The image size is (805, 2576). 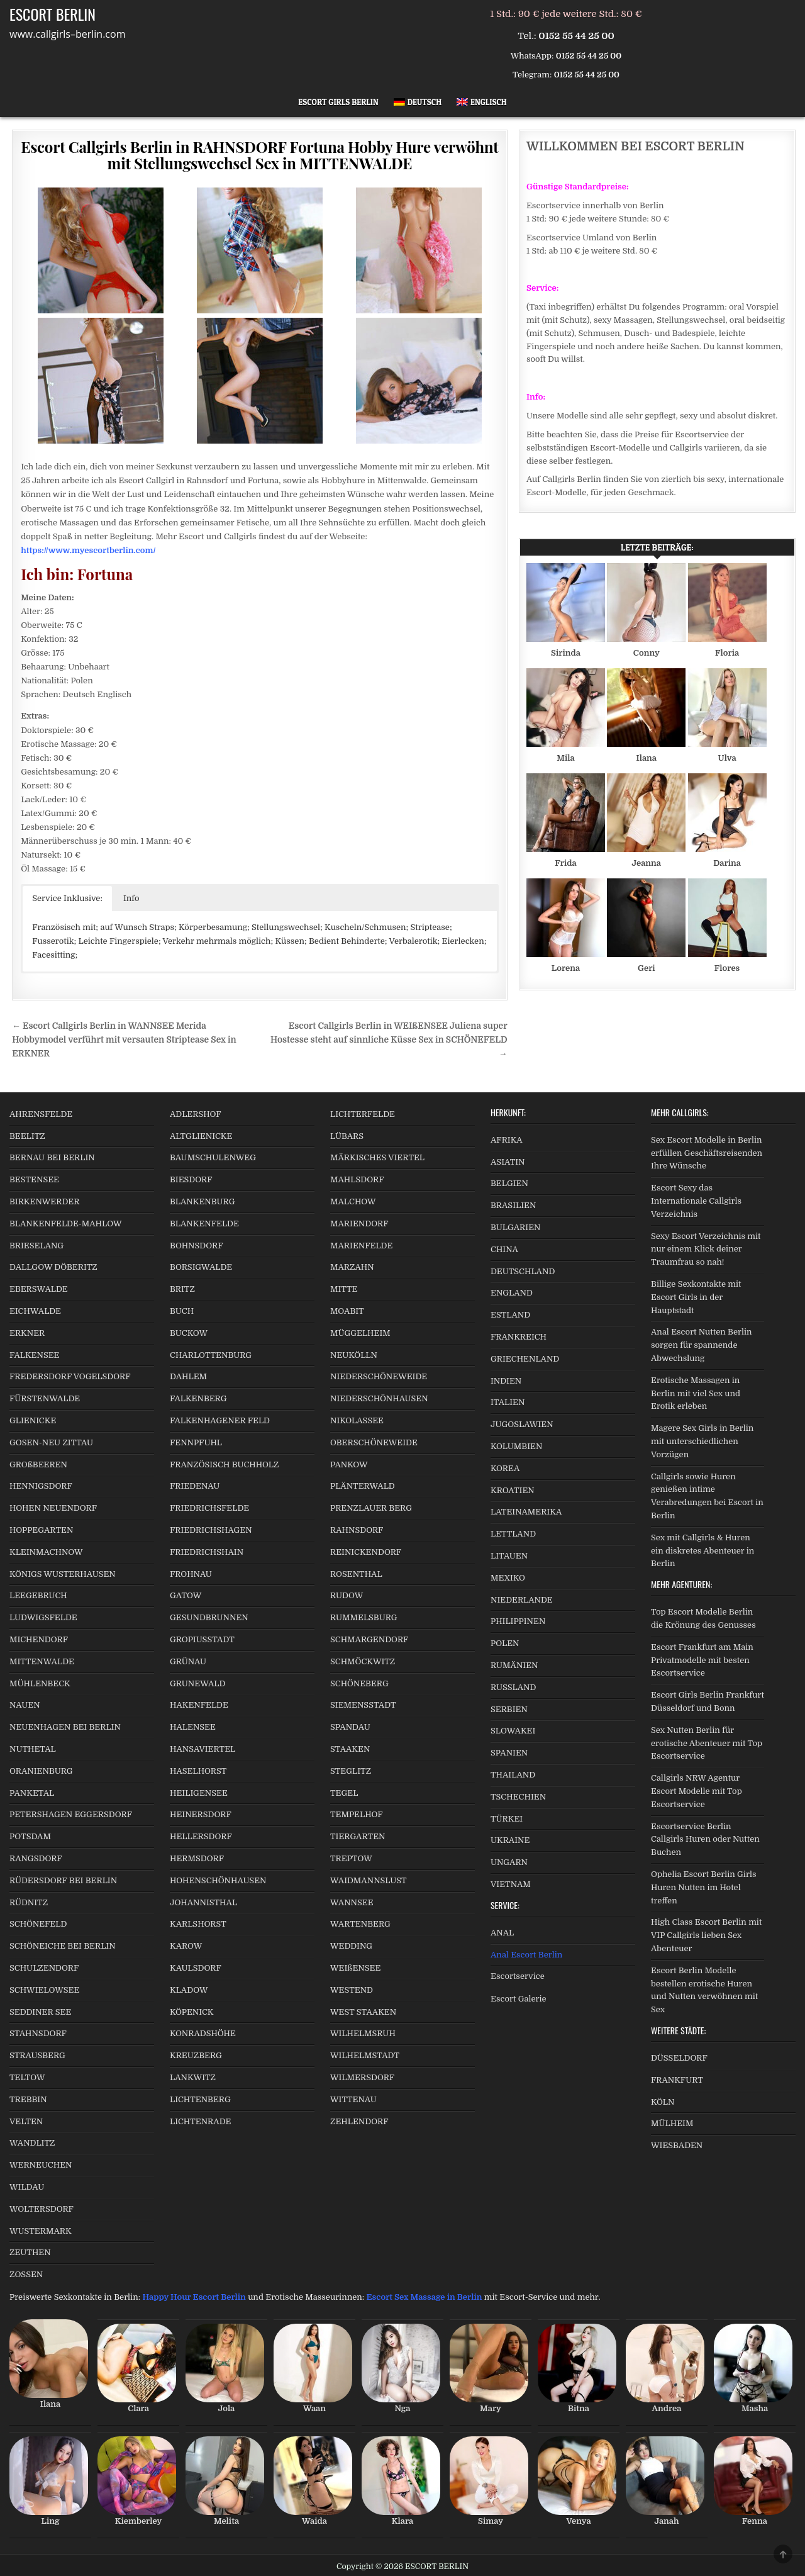 What do you see at coordinates (355, 1968) in the screenshot?
I see `WEIßENSEE` at bounding box center [355, 1968].